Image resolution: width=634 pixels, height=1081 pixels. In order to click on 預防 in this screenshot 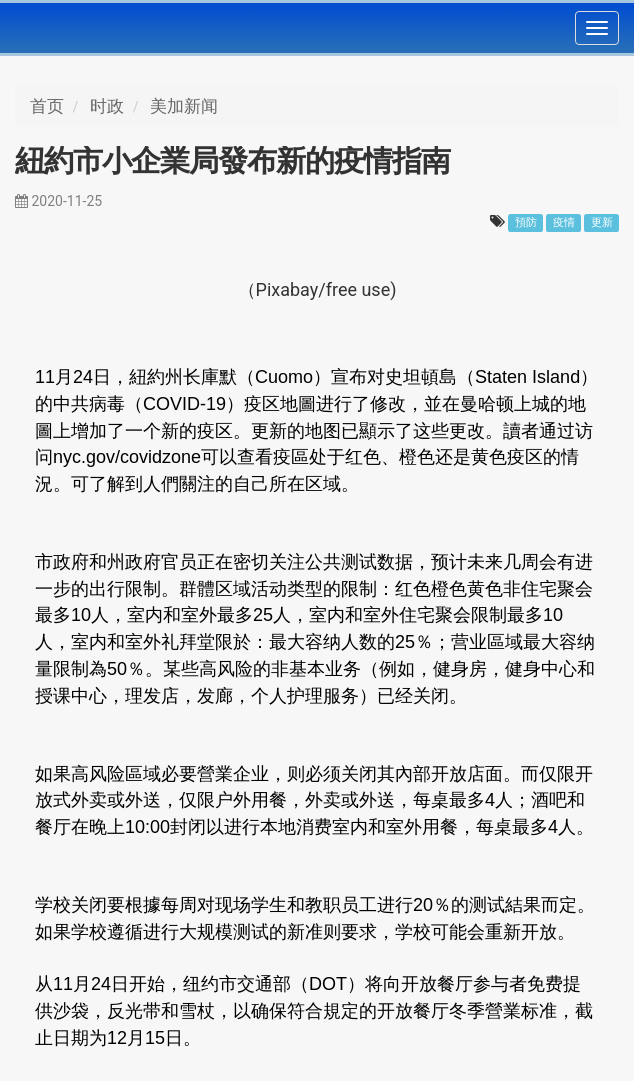, I will do `click(526, 222)`.